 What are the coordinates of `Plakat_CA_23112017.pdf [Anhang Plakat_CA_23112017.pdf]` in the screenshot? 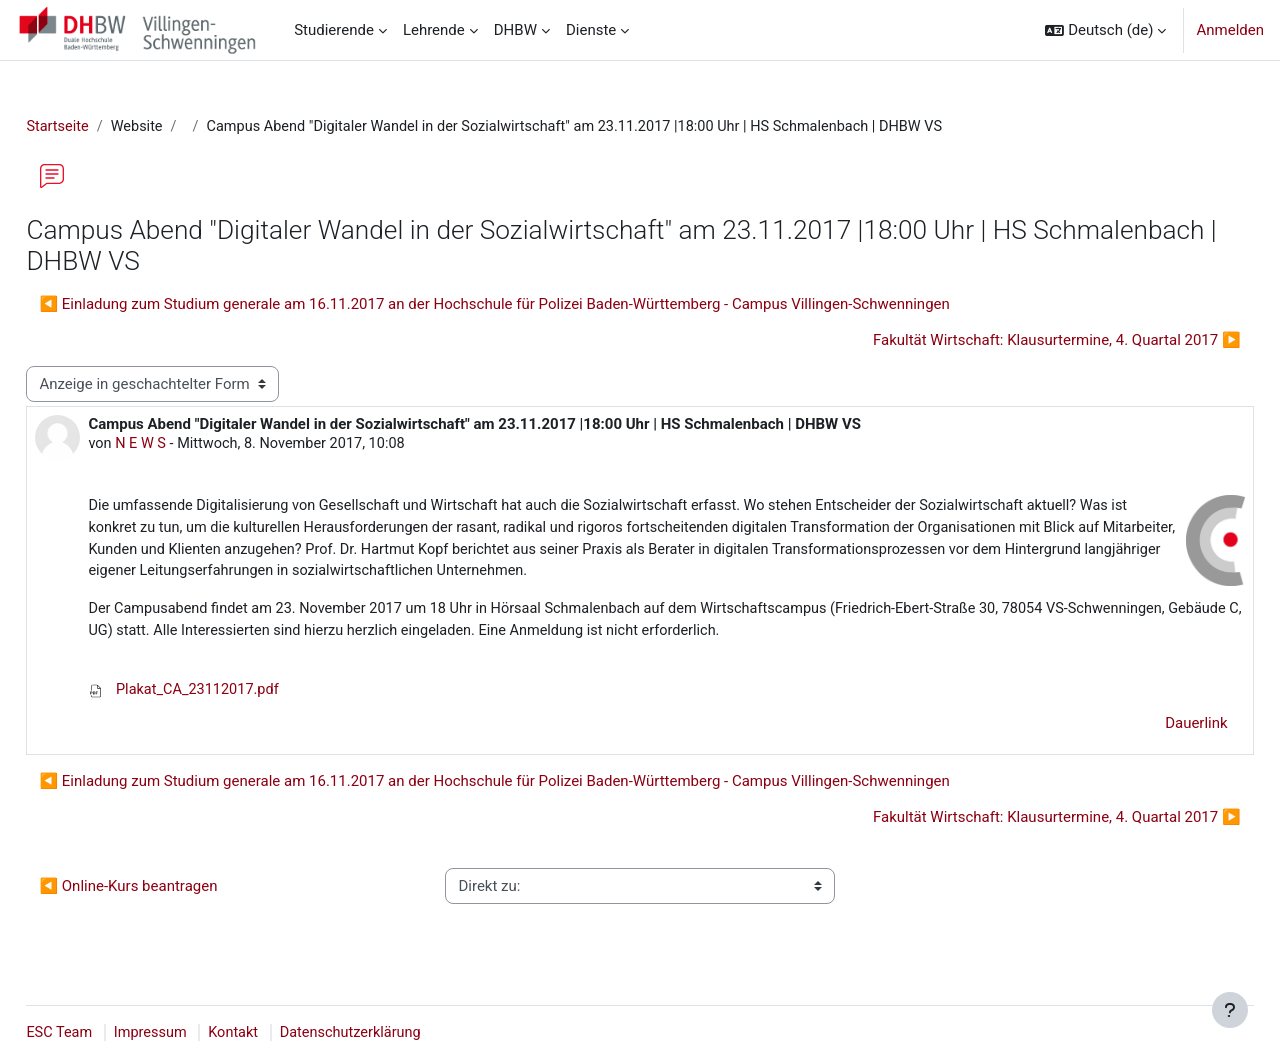 It's located at (231, 698).